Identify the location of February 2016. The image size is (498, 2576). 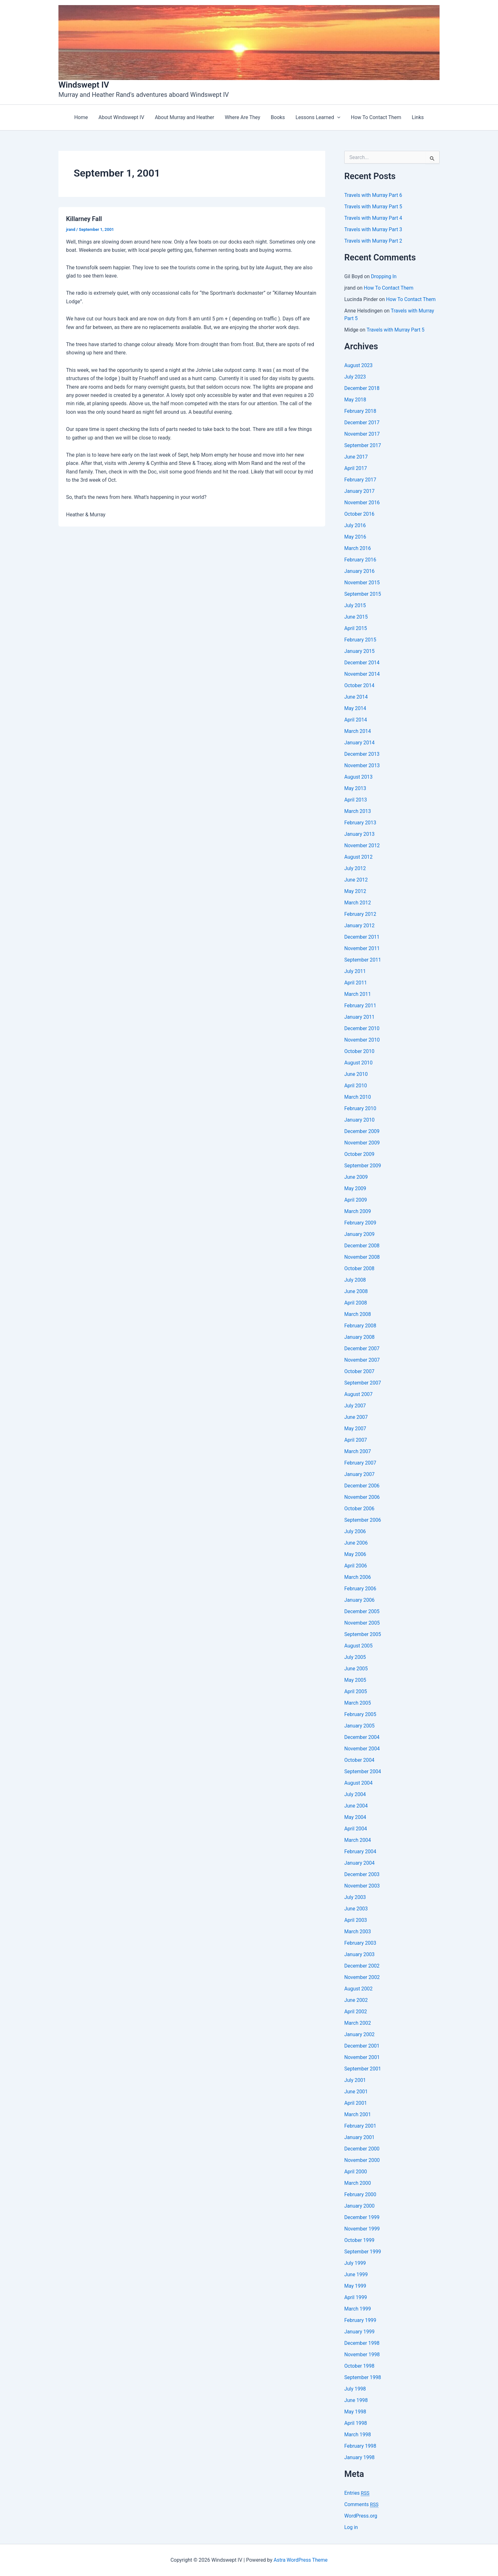
(360, 560).